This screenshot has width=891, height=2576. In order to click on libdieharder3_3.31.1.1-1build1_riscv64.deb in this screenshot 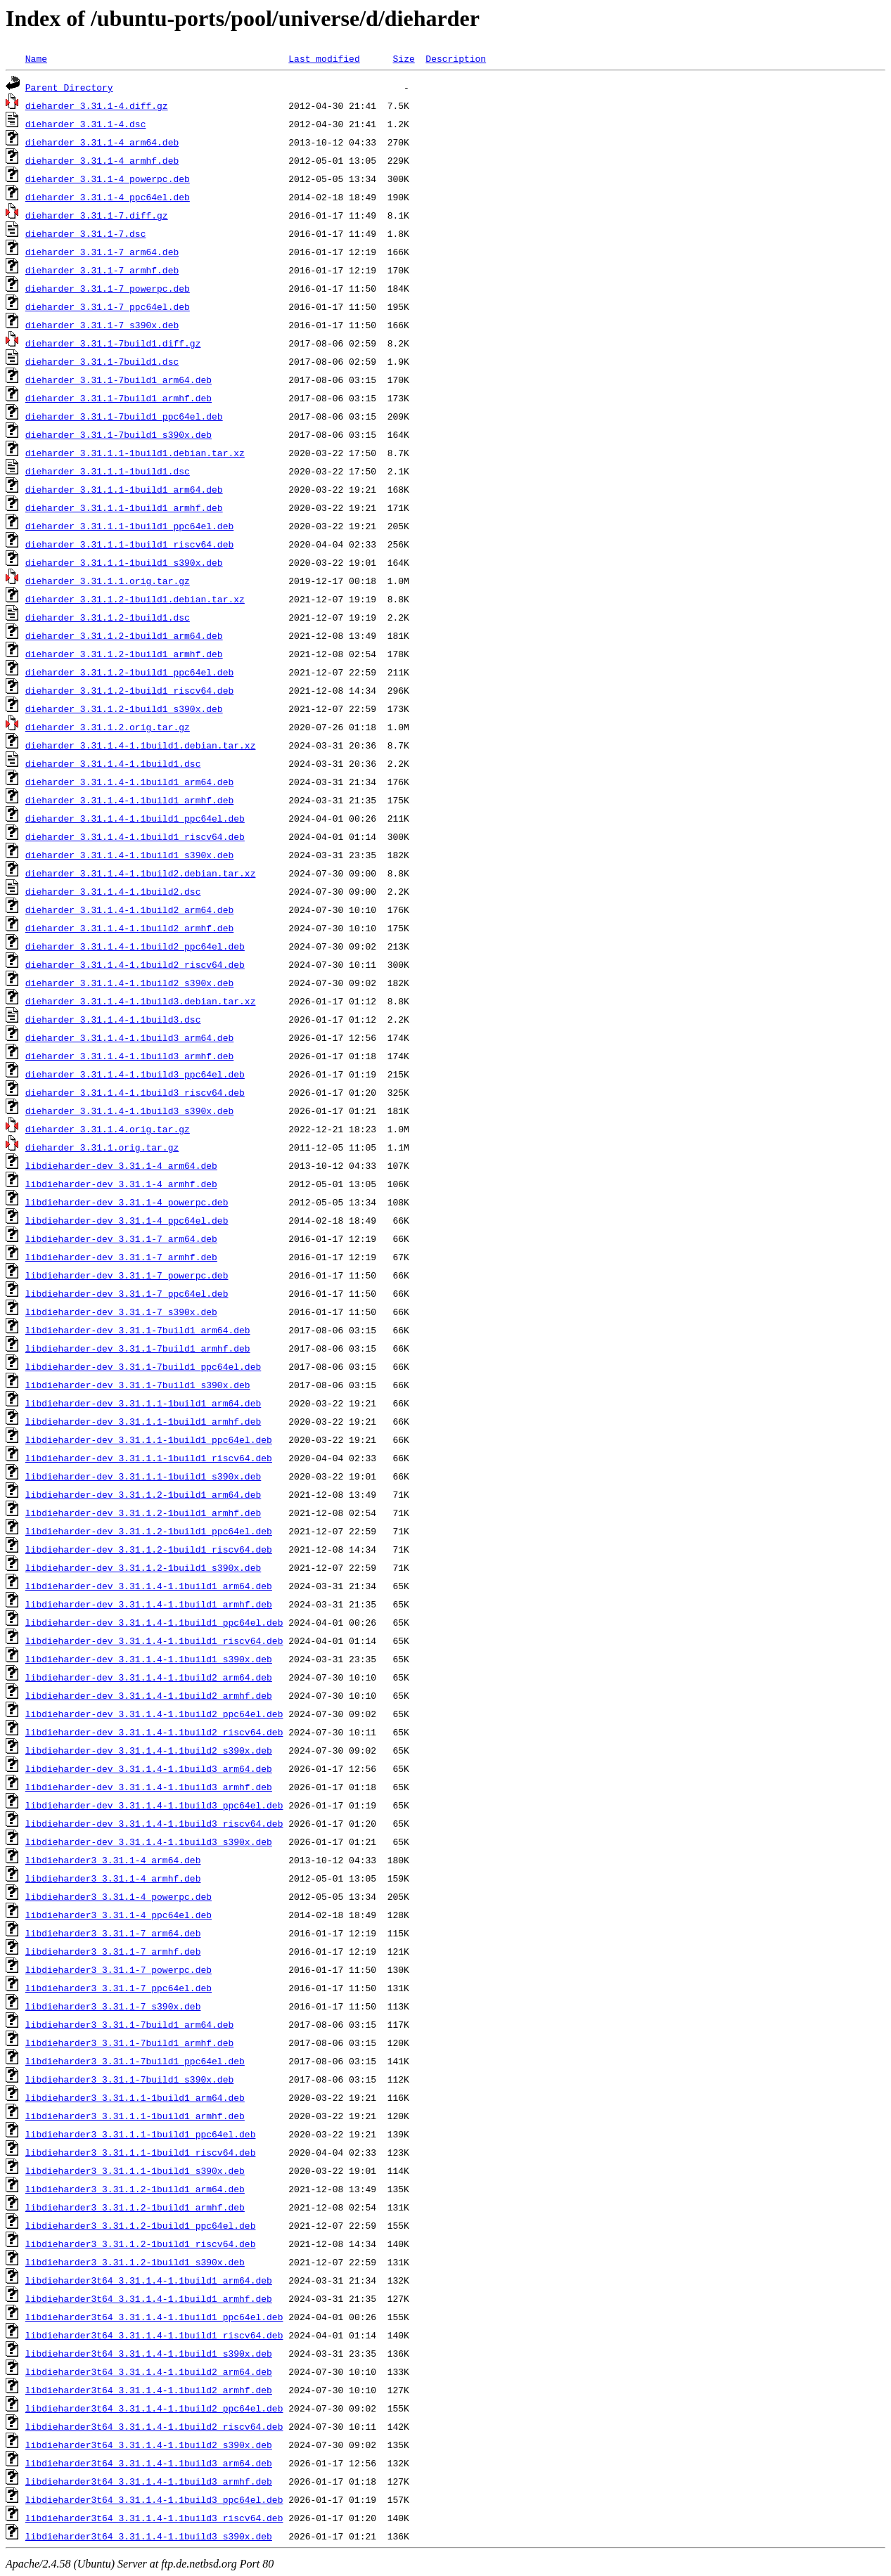, I will do `click(140, 2152)`.